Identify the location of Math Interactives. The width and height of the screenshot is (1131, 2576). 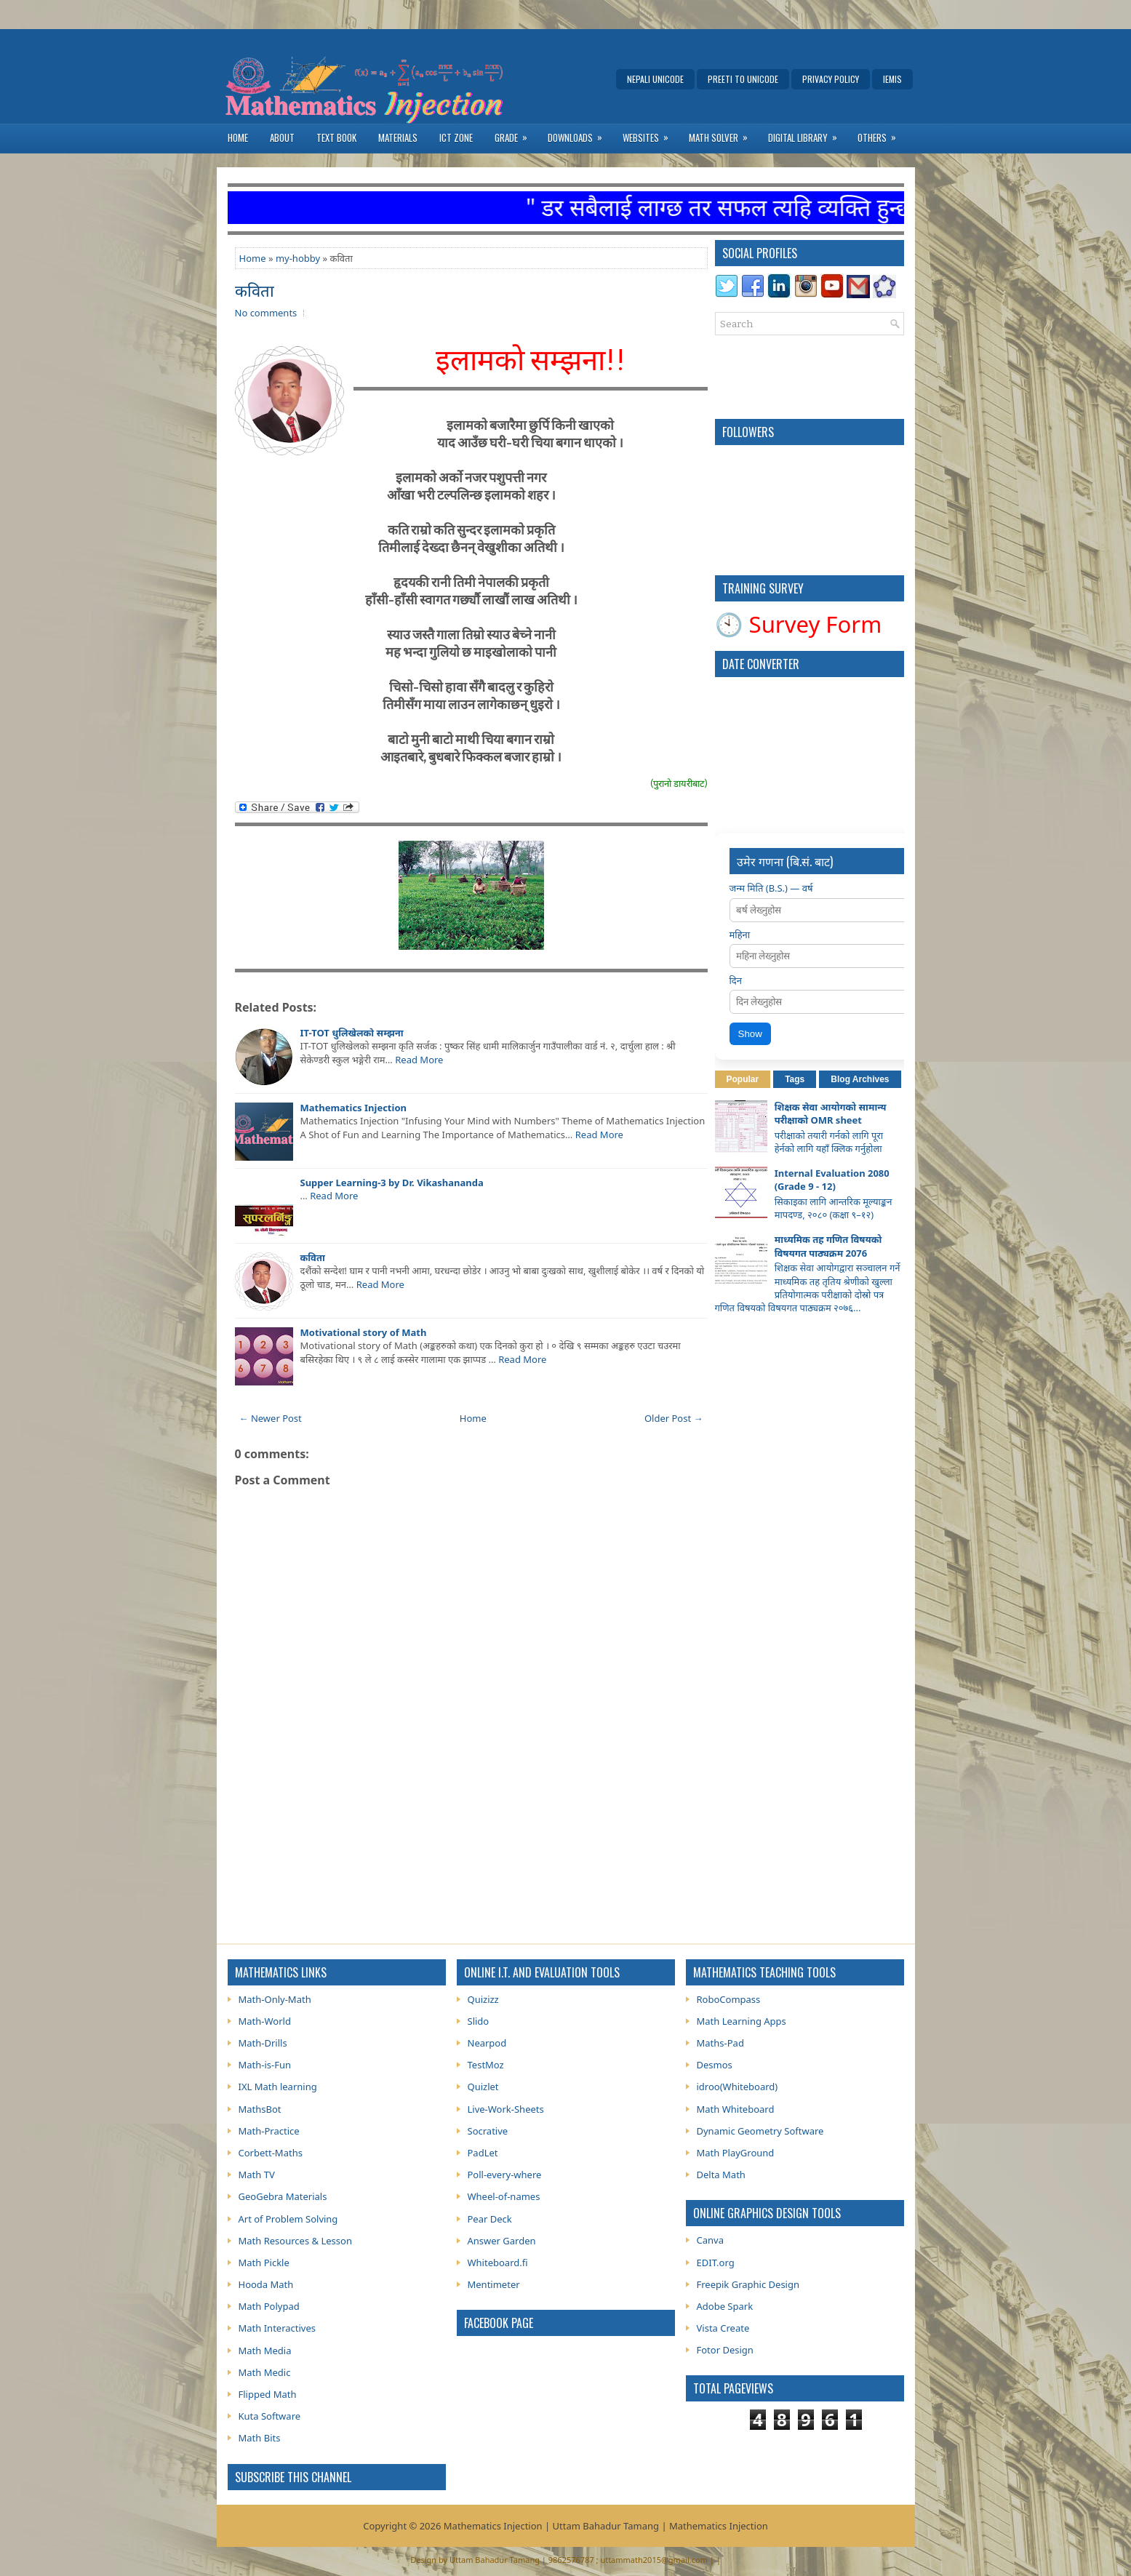
(277, 2328).